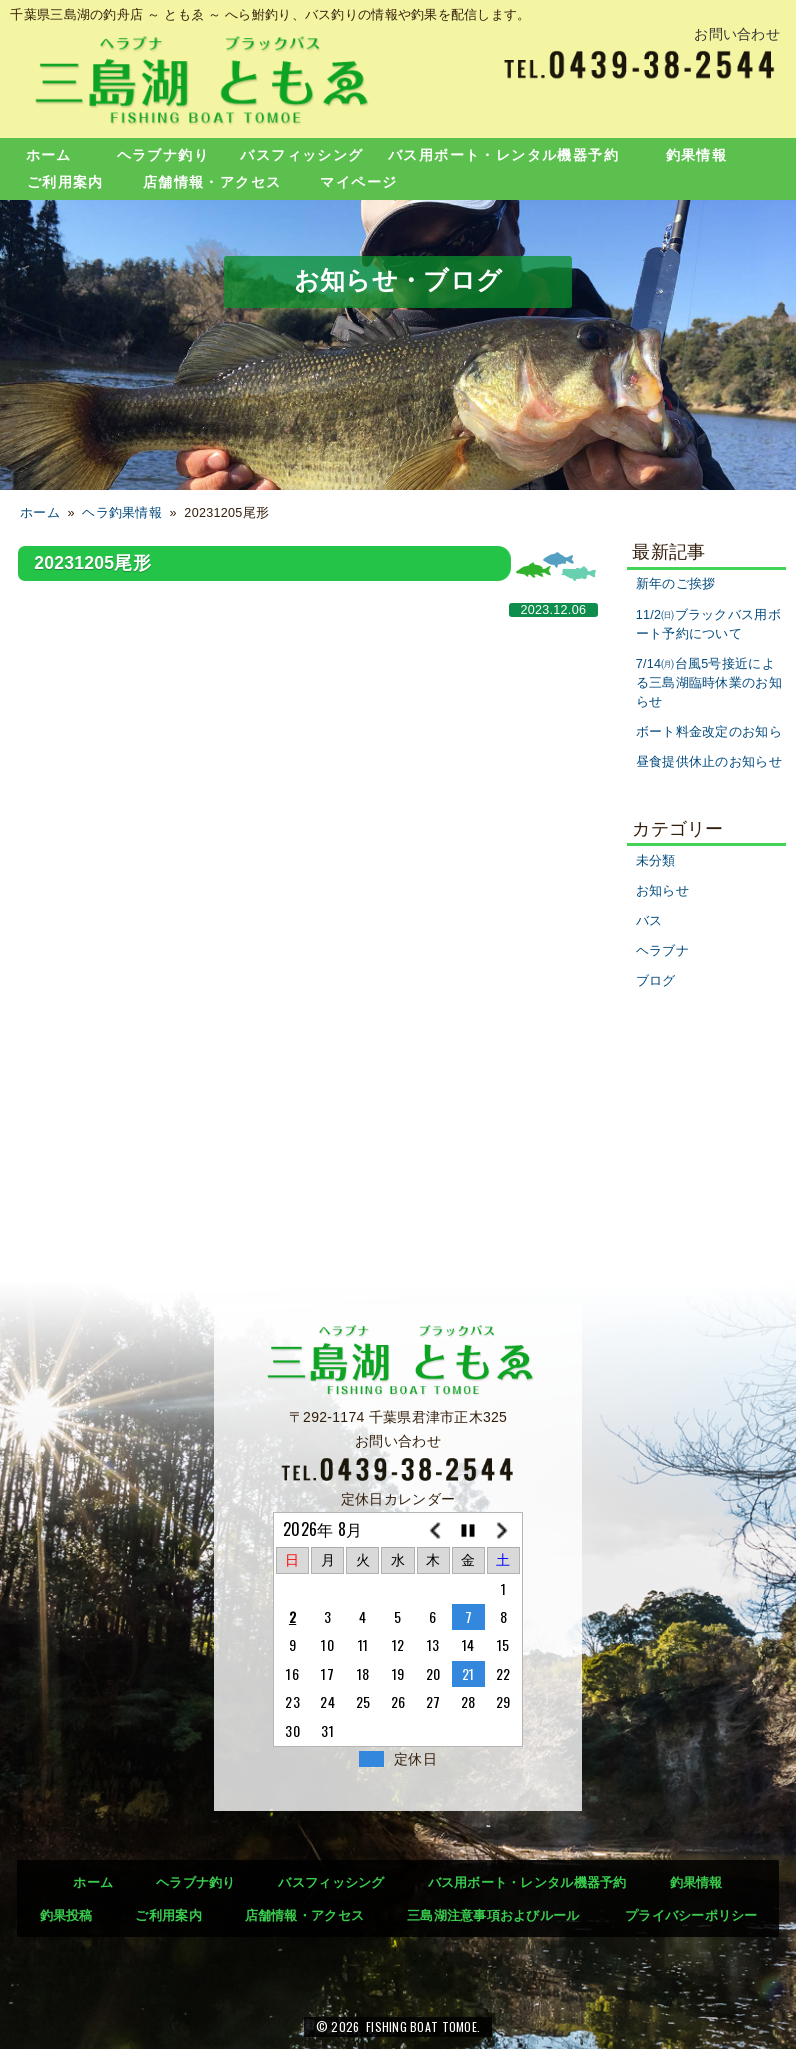 The image size is (796, 2049). Describe the element at coordinates (301, 155) in the screenshot. I see `バスフィッシング` at that location.